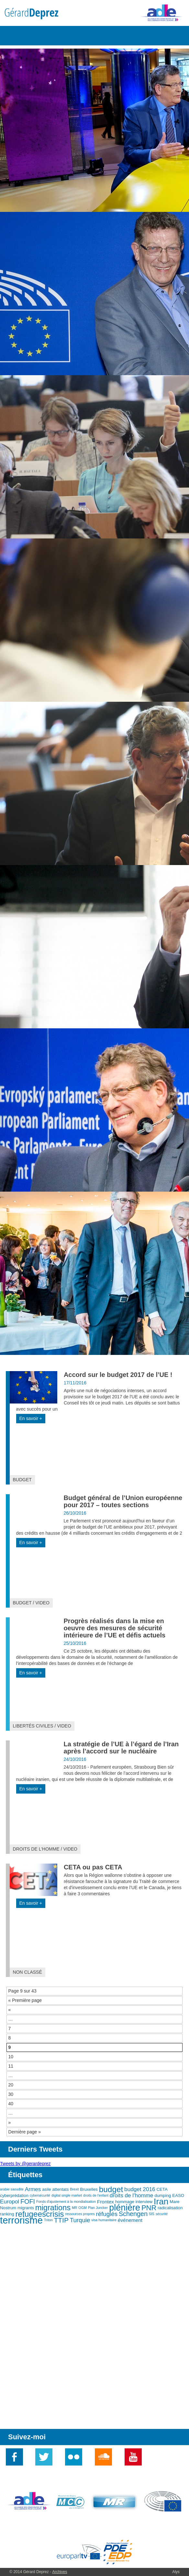 This screenshot has width=189, height=2576. Describe the element at coordinates (11, 2103) in the screenshot. I see `40` at that location.